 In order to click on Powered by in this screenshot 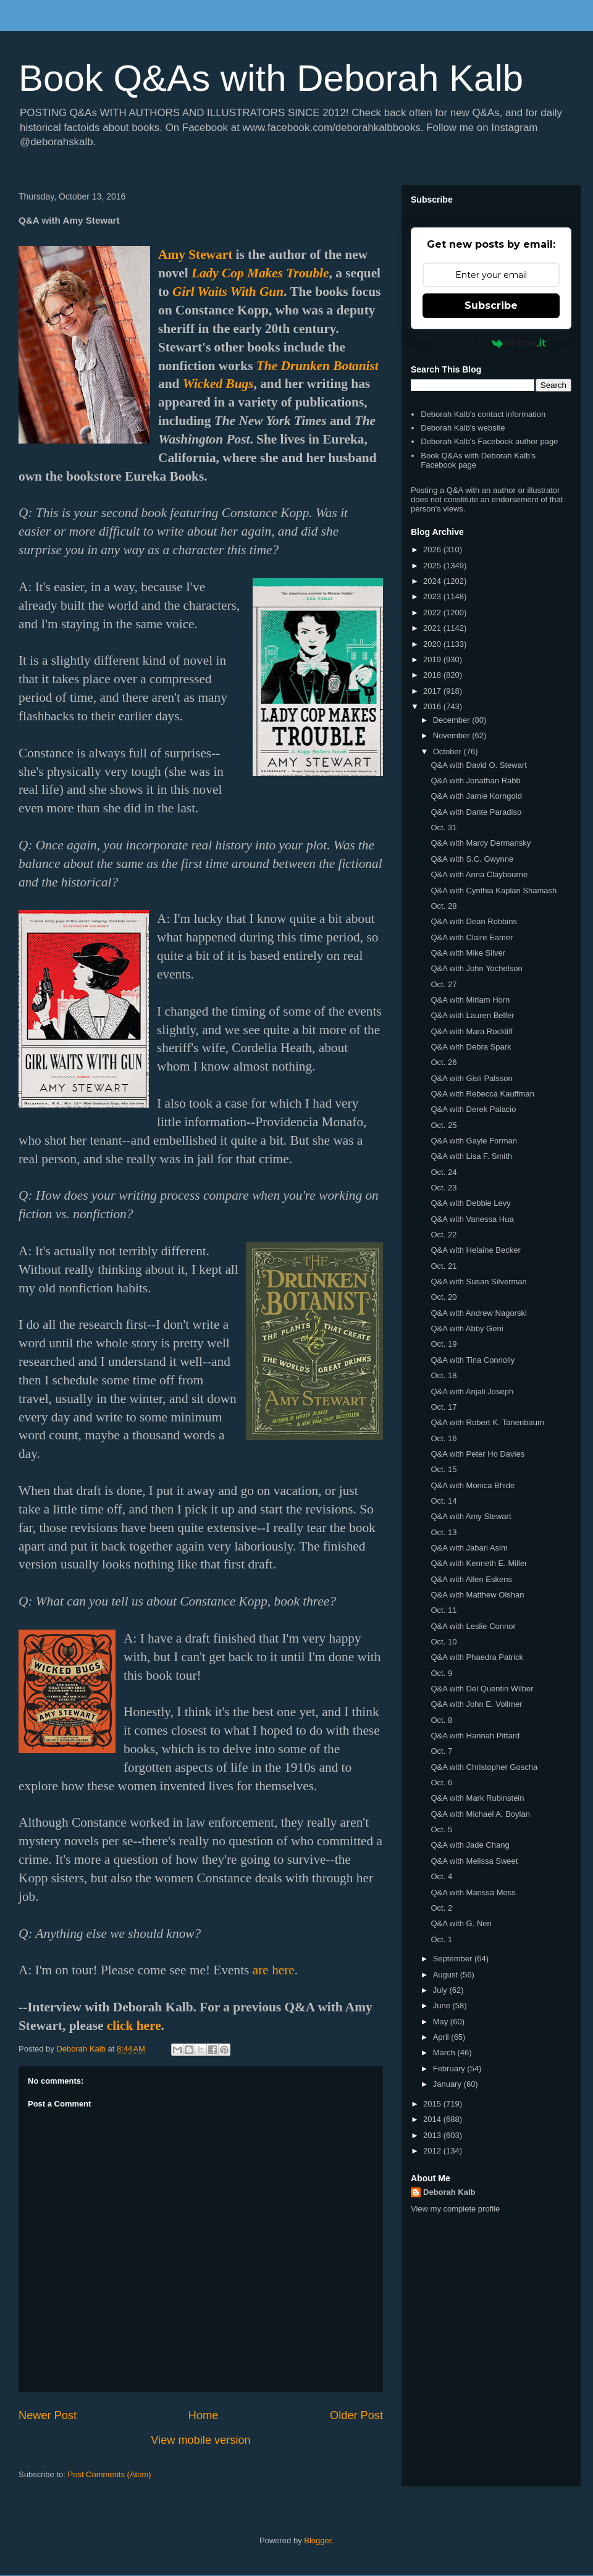, I will do `click(491, 343)`.